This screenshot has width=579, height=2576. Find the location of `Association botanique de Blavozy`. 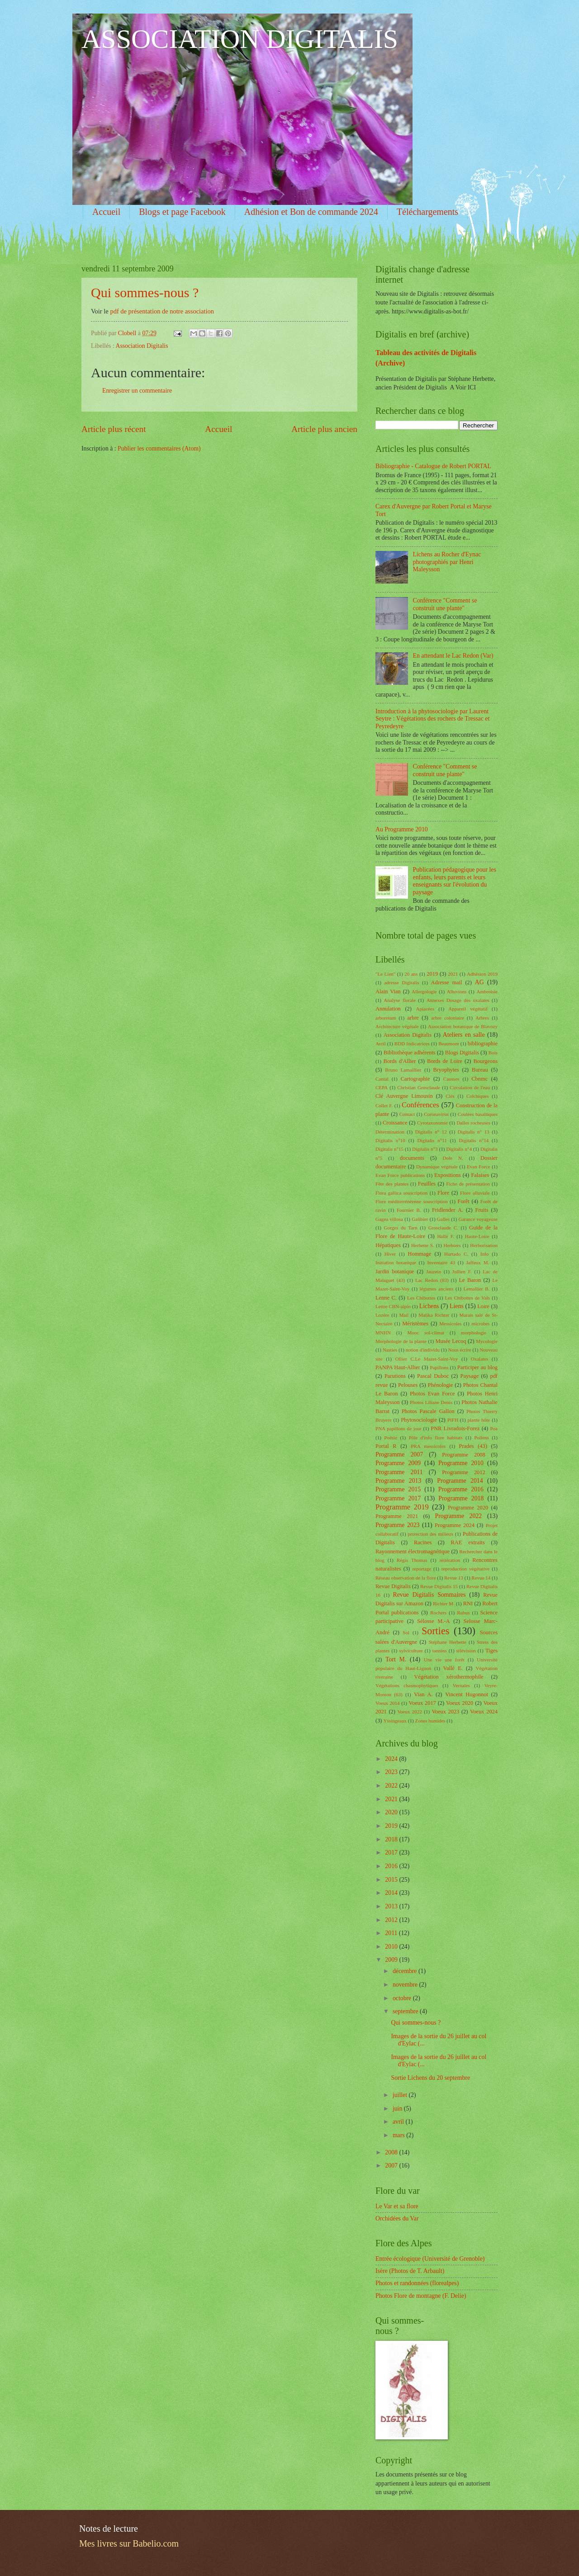

Association botanique de Blavozy is located at coordinates (463, 1026).